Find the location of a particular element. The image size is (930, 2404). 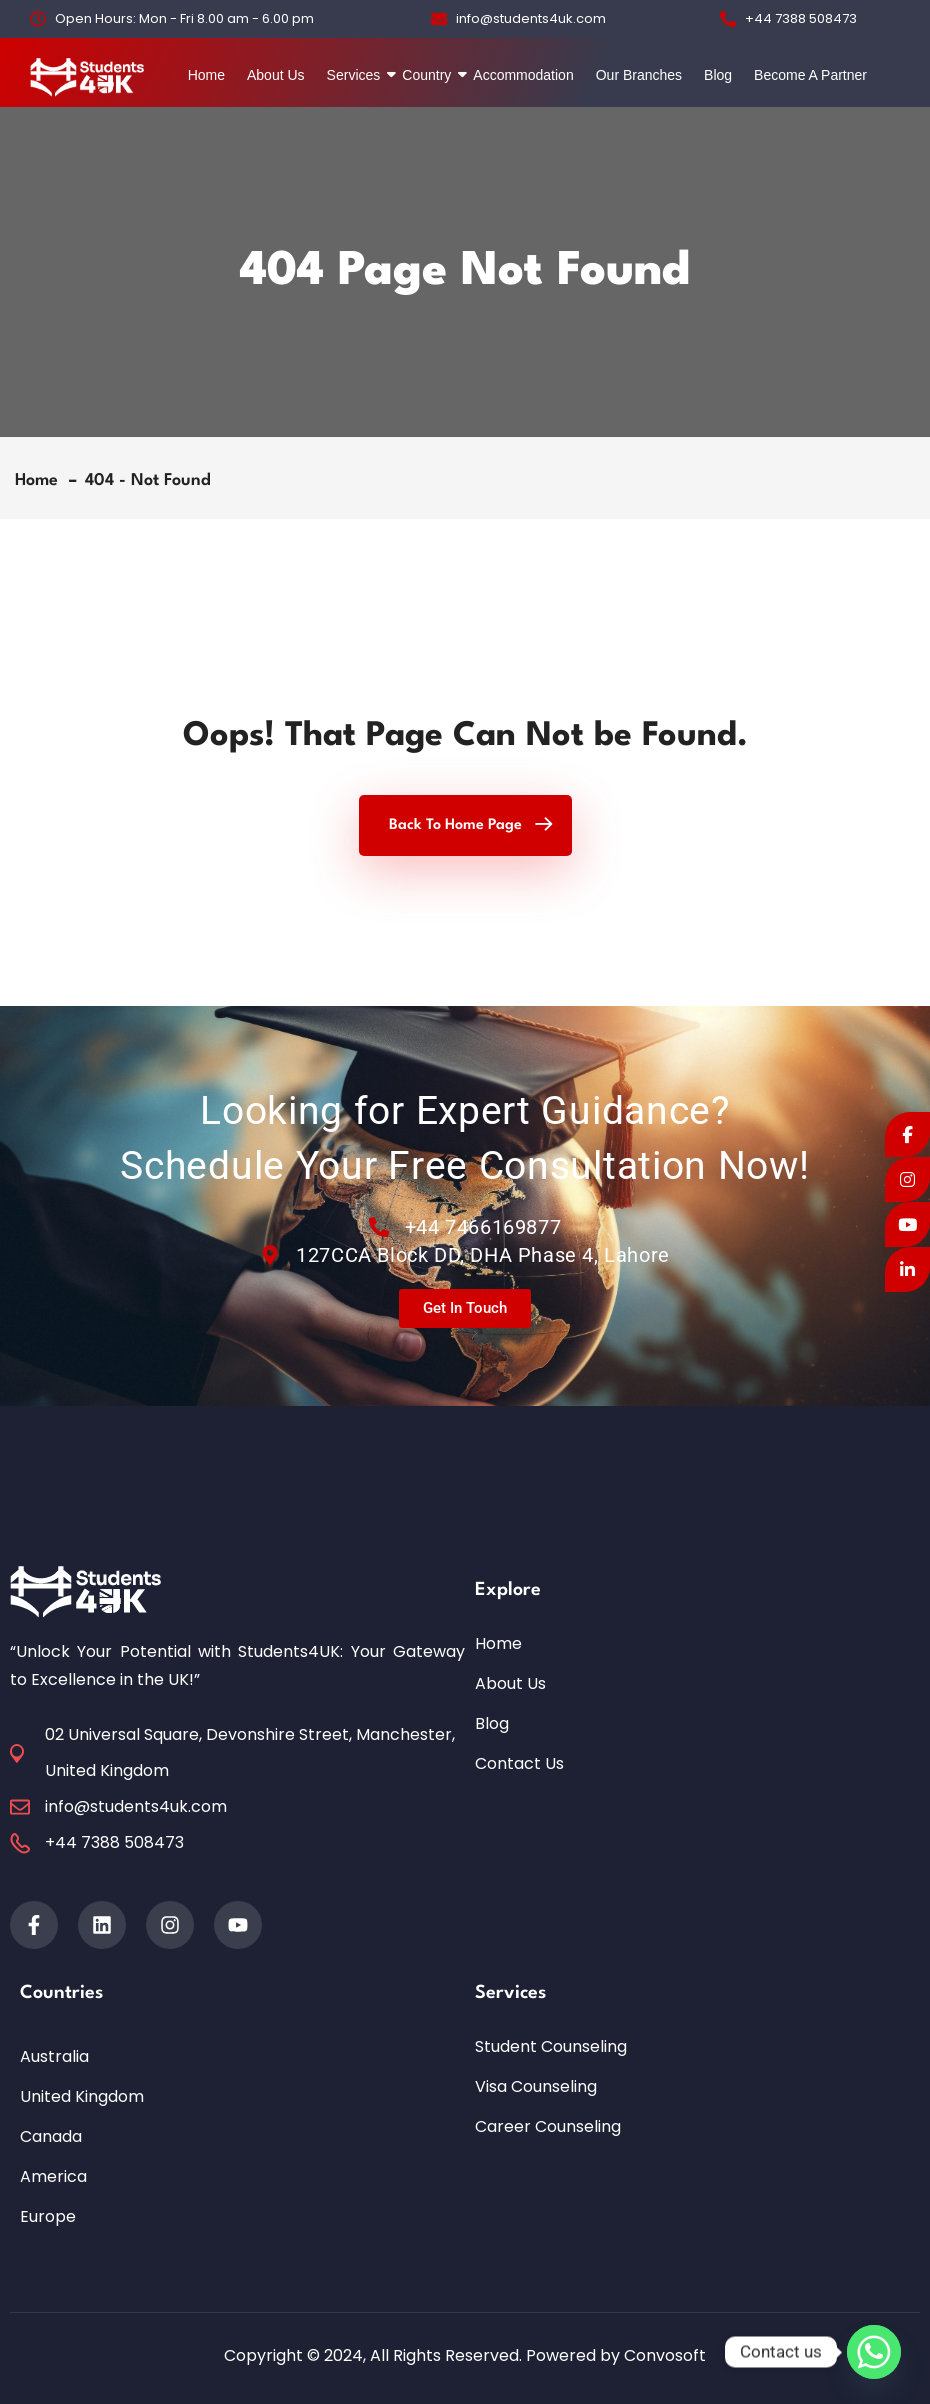

Blog is located at coordinates (718, 75).